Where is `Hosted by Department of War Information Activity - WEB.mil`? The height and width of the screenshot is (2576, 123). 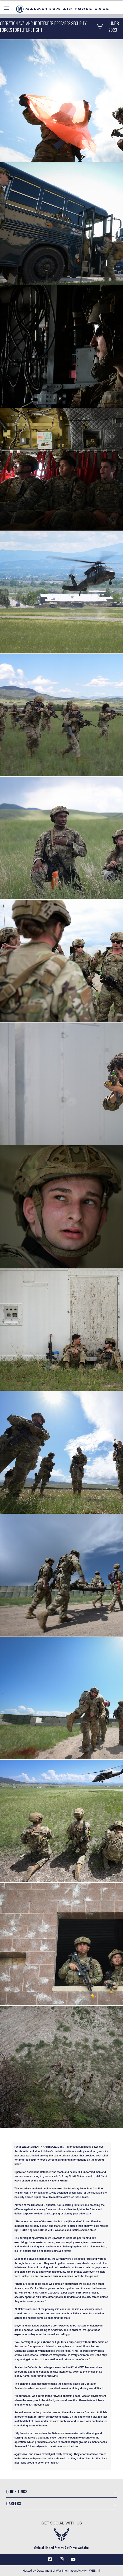 Hosted by Department of War Information Activity - WEB.mil is located at coordinates (61, 2570).